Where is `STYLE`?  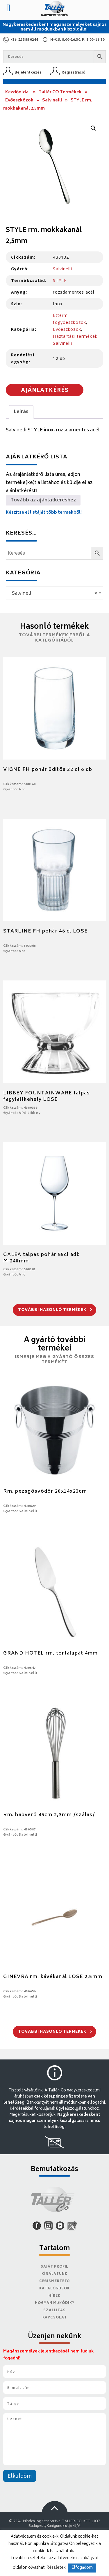 STYLE is located at coordinates (60, 280).